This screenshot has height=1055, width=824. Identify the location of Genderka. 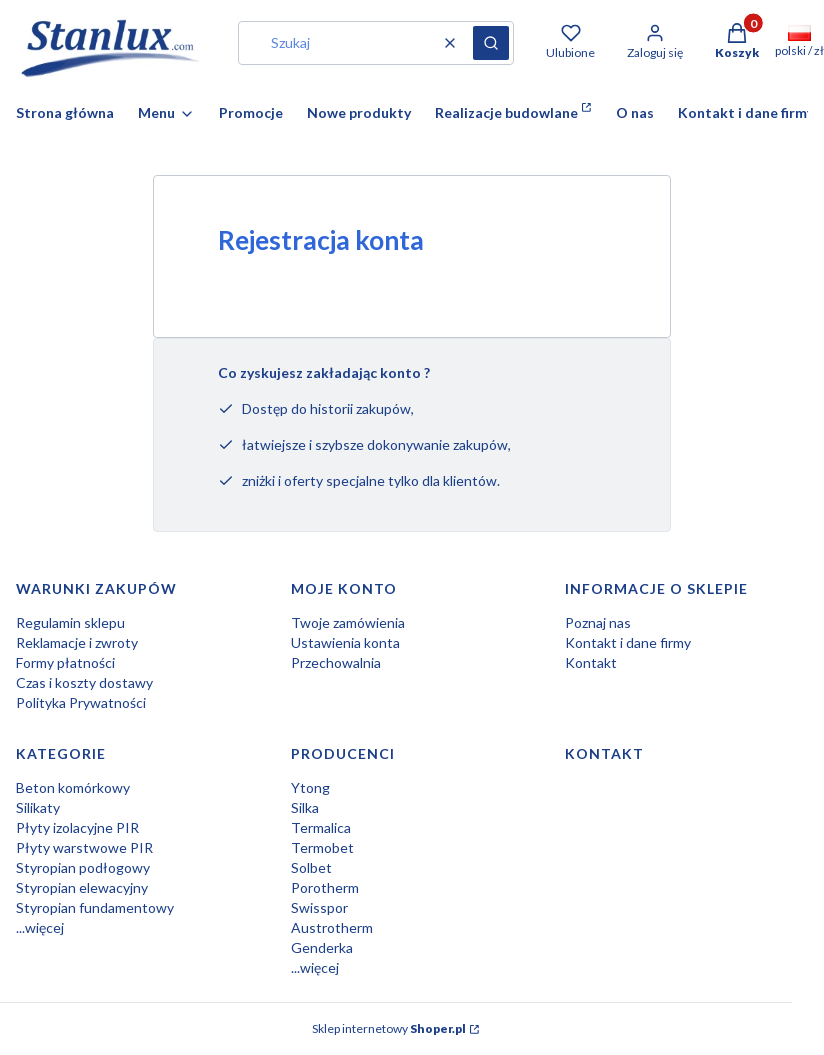
(322, 947).